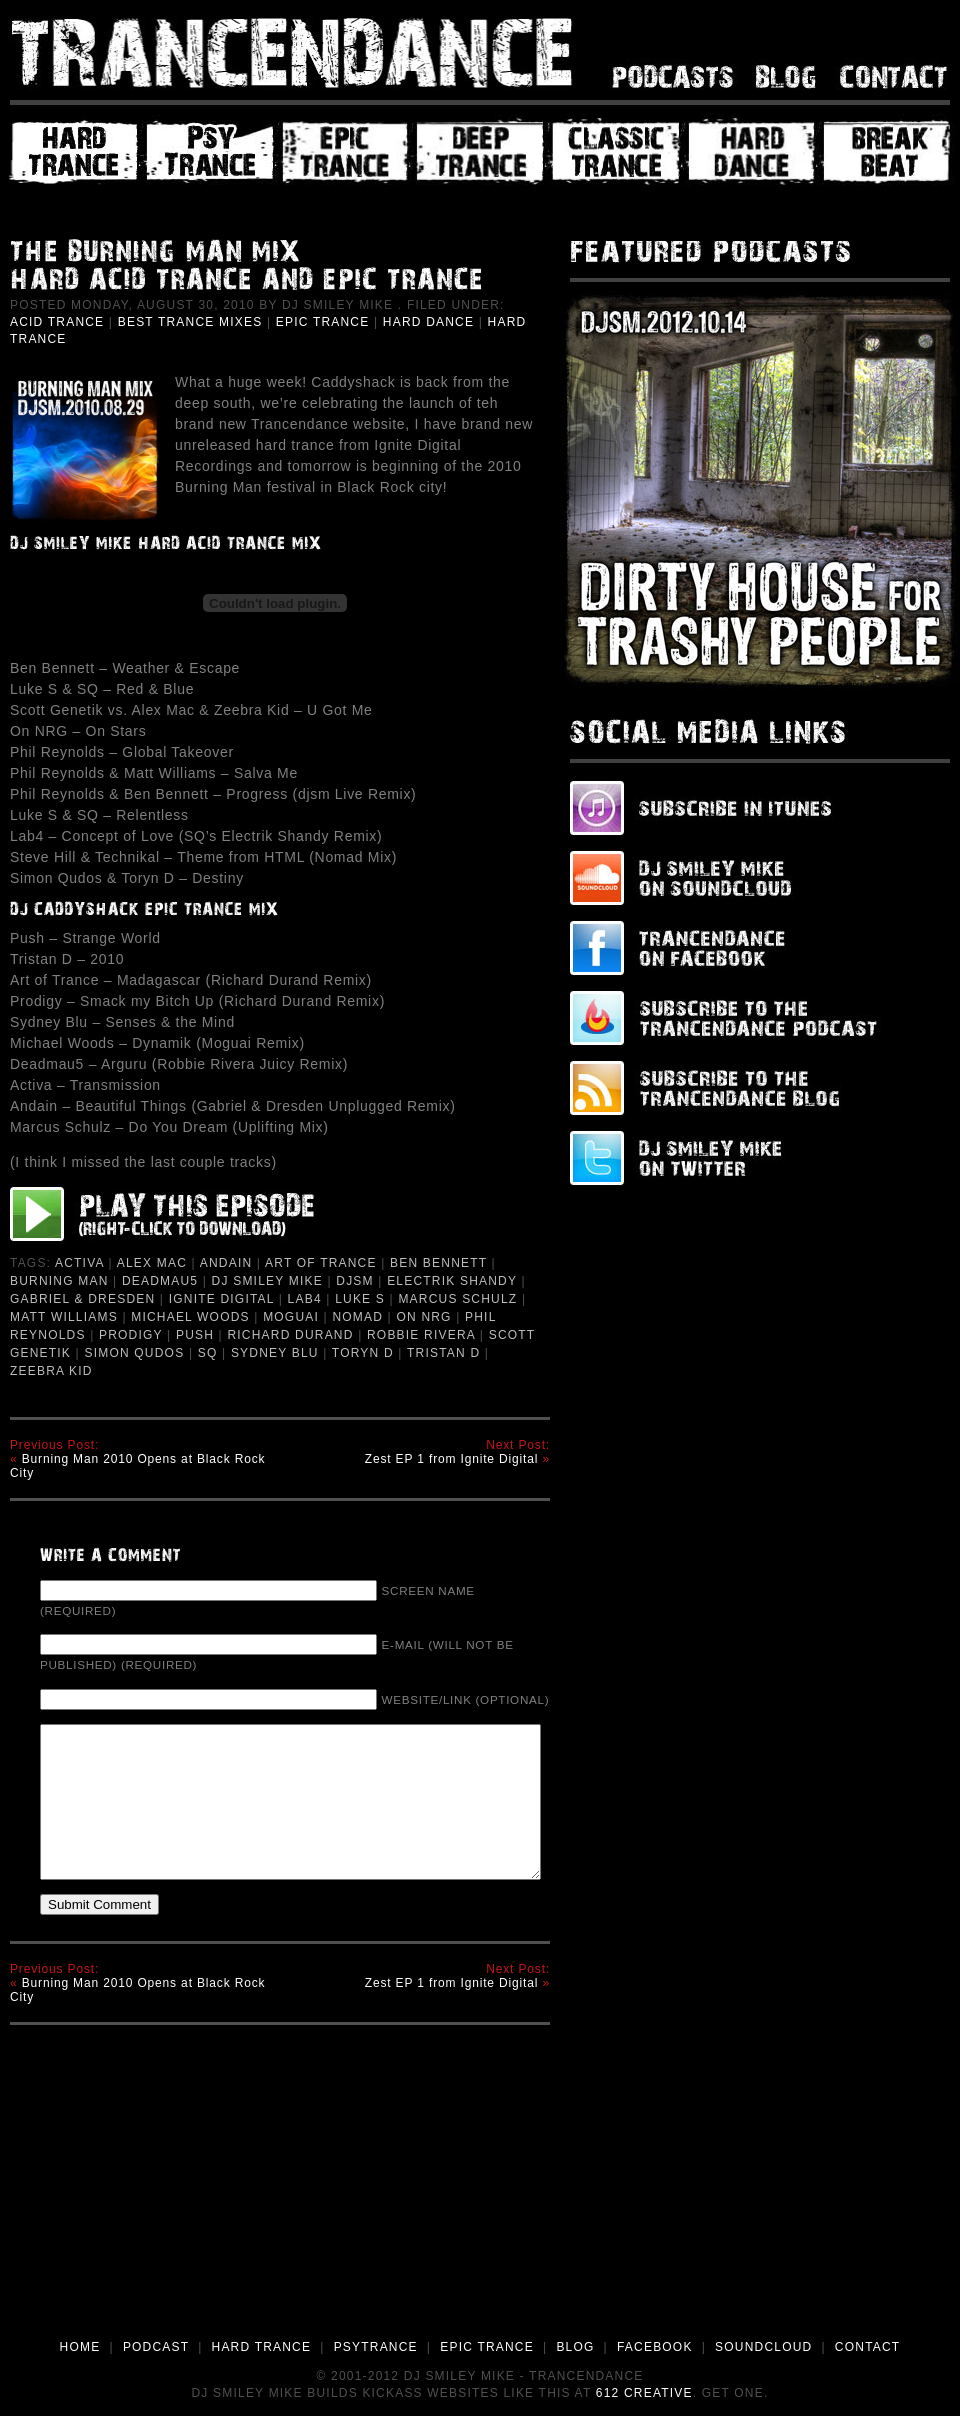  I want to click on Gabriel & Dresden, so click(82, 1299).